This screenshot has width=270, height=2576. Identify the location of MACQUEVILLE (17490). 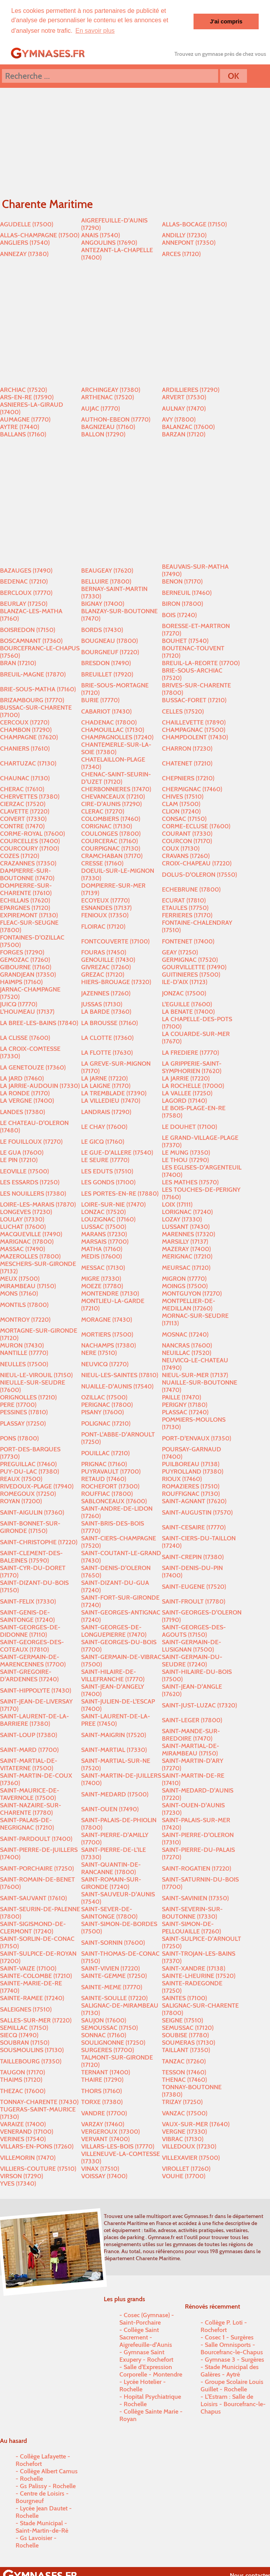
(31, 1233).